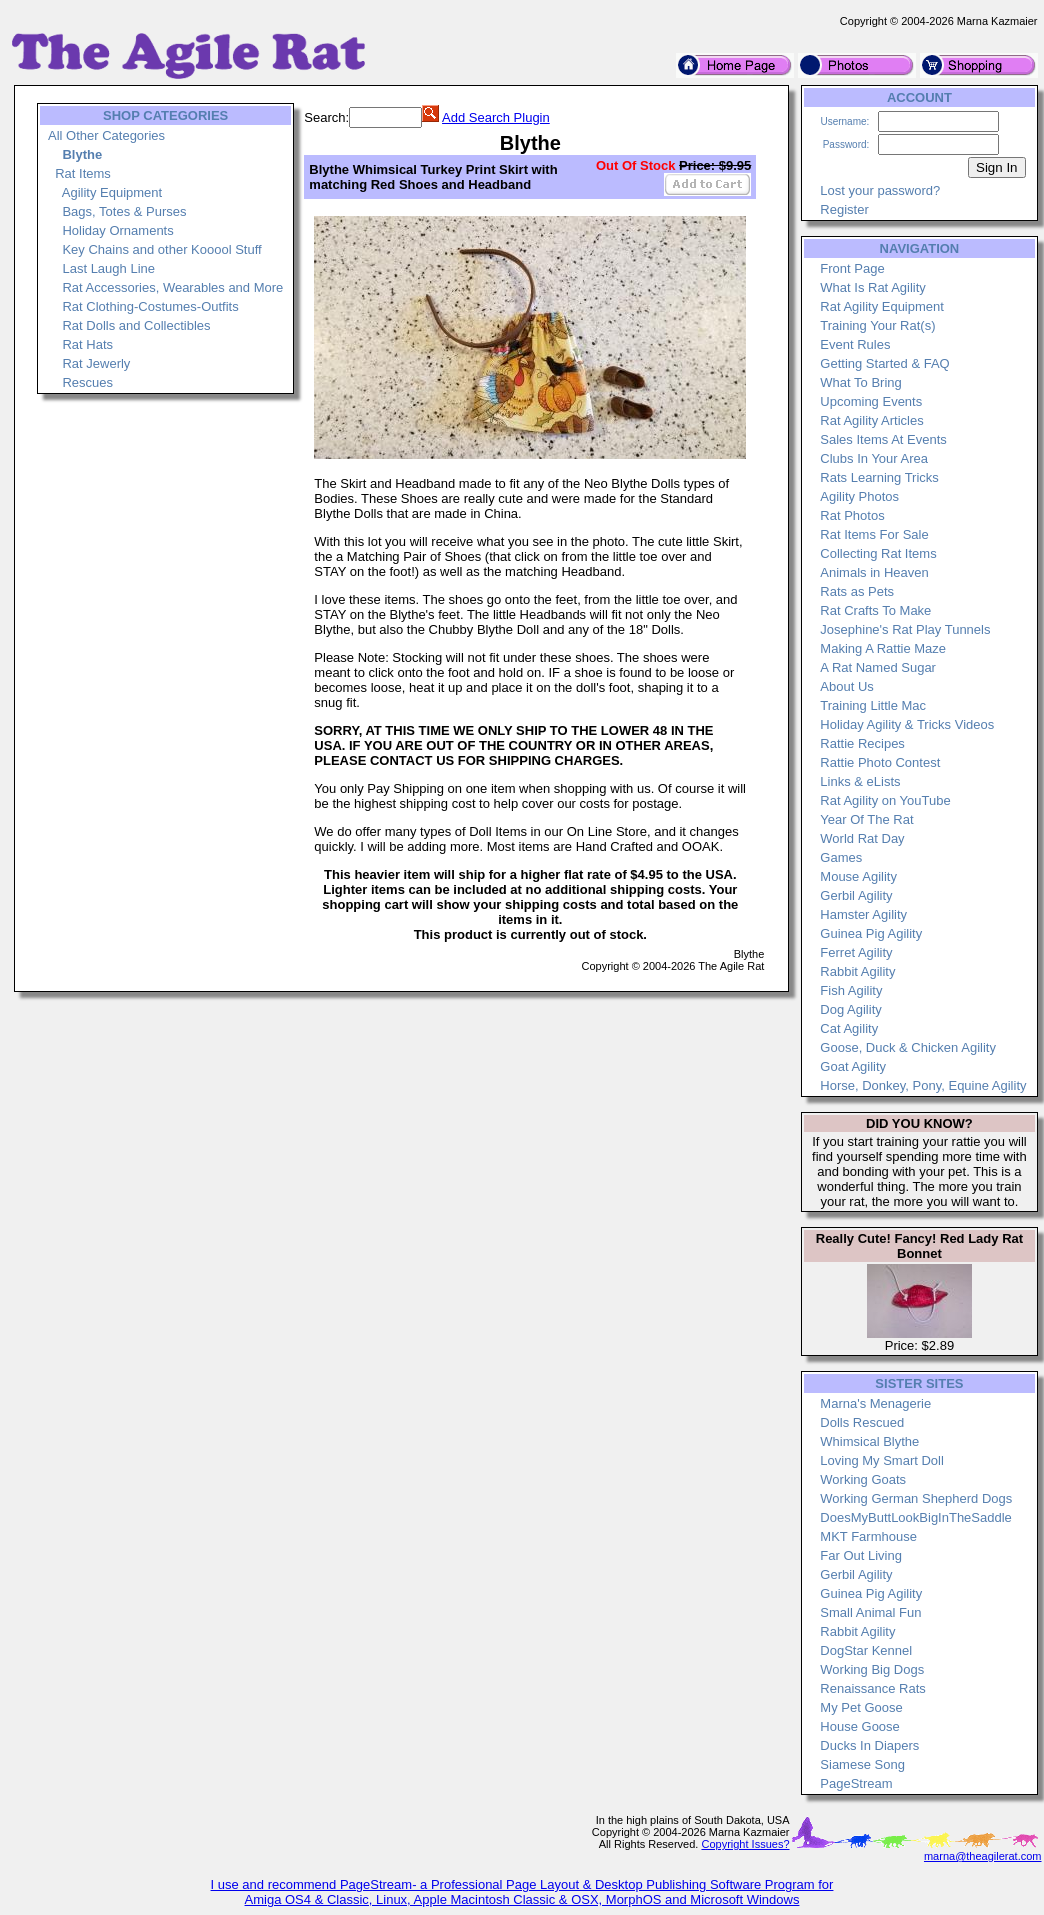 The image size is (1044, 1915). Describe the element at coordinates (859, 496) in the screenshot. I see `Agility Photos` at that location.